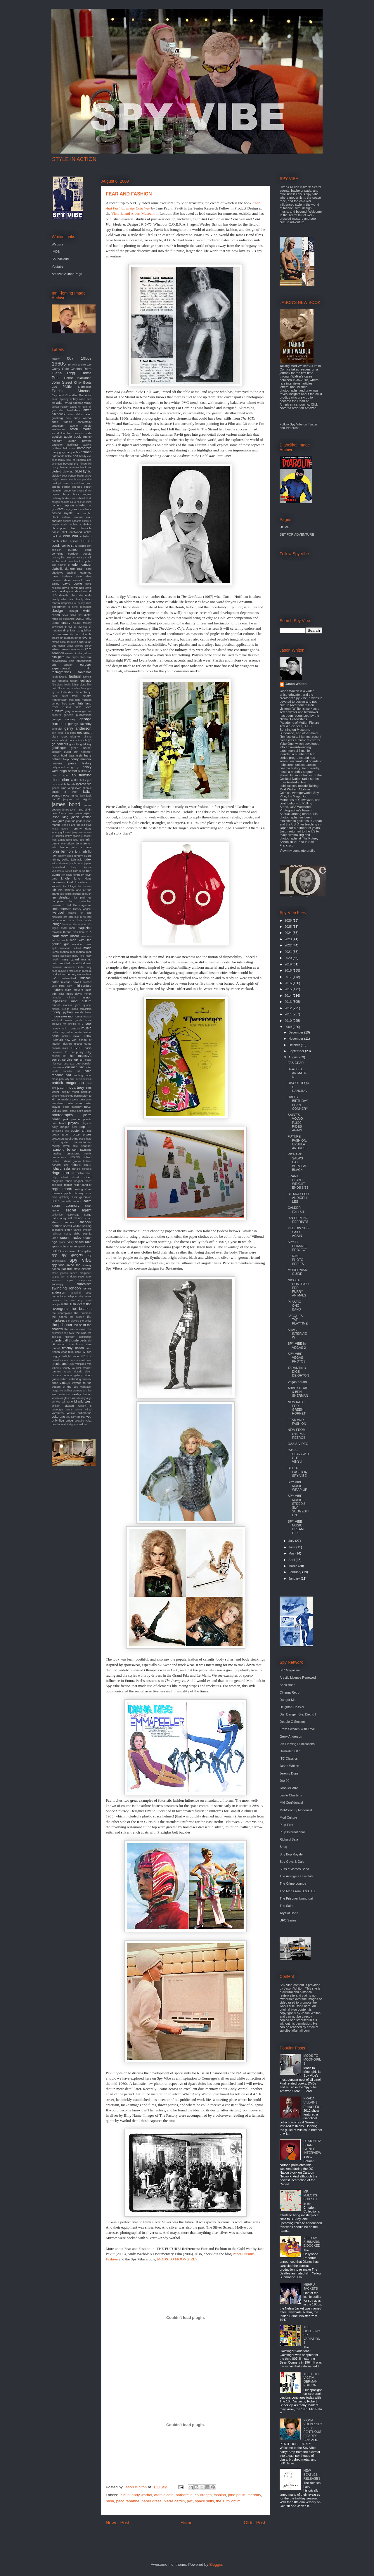  I want to click on jacques tati, so click(71, 799).